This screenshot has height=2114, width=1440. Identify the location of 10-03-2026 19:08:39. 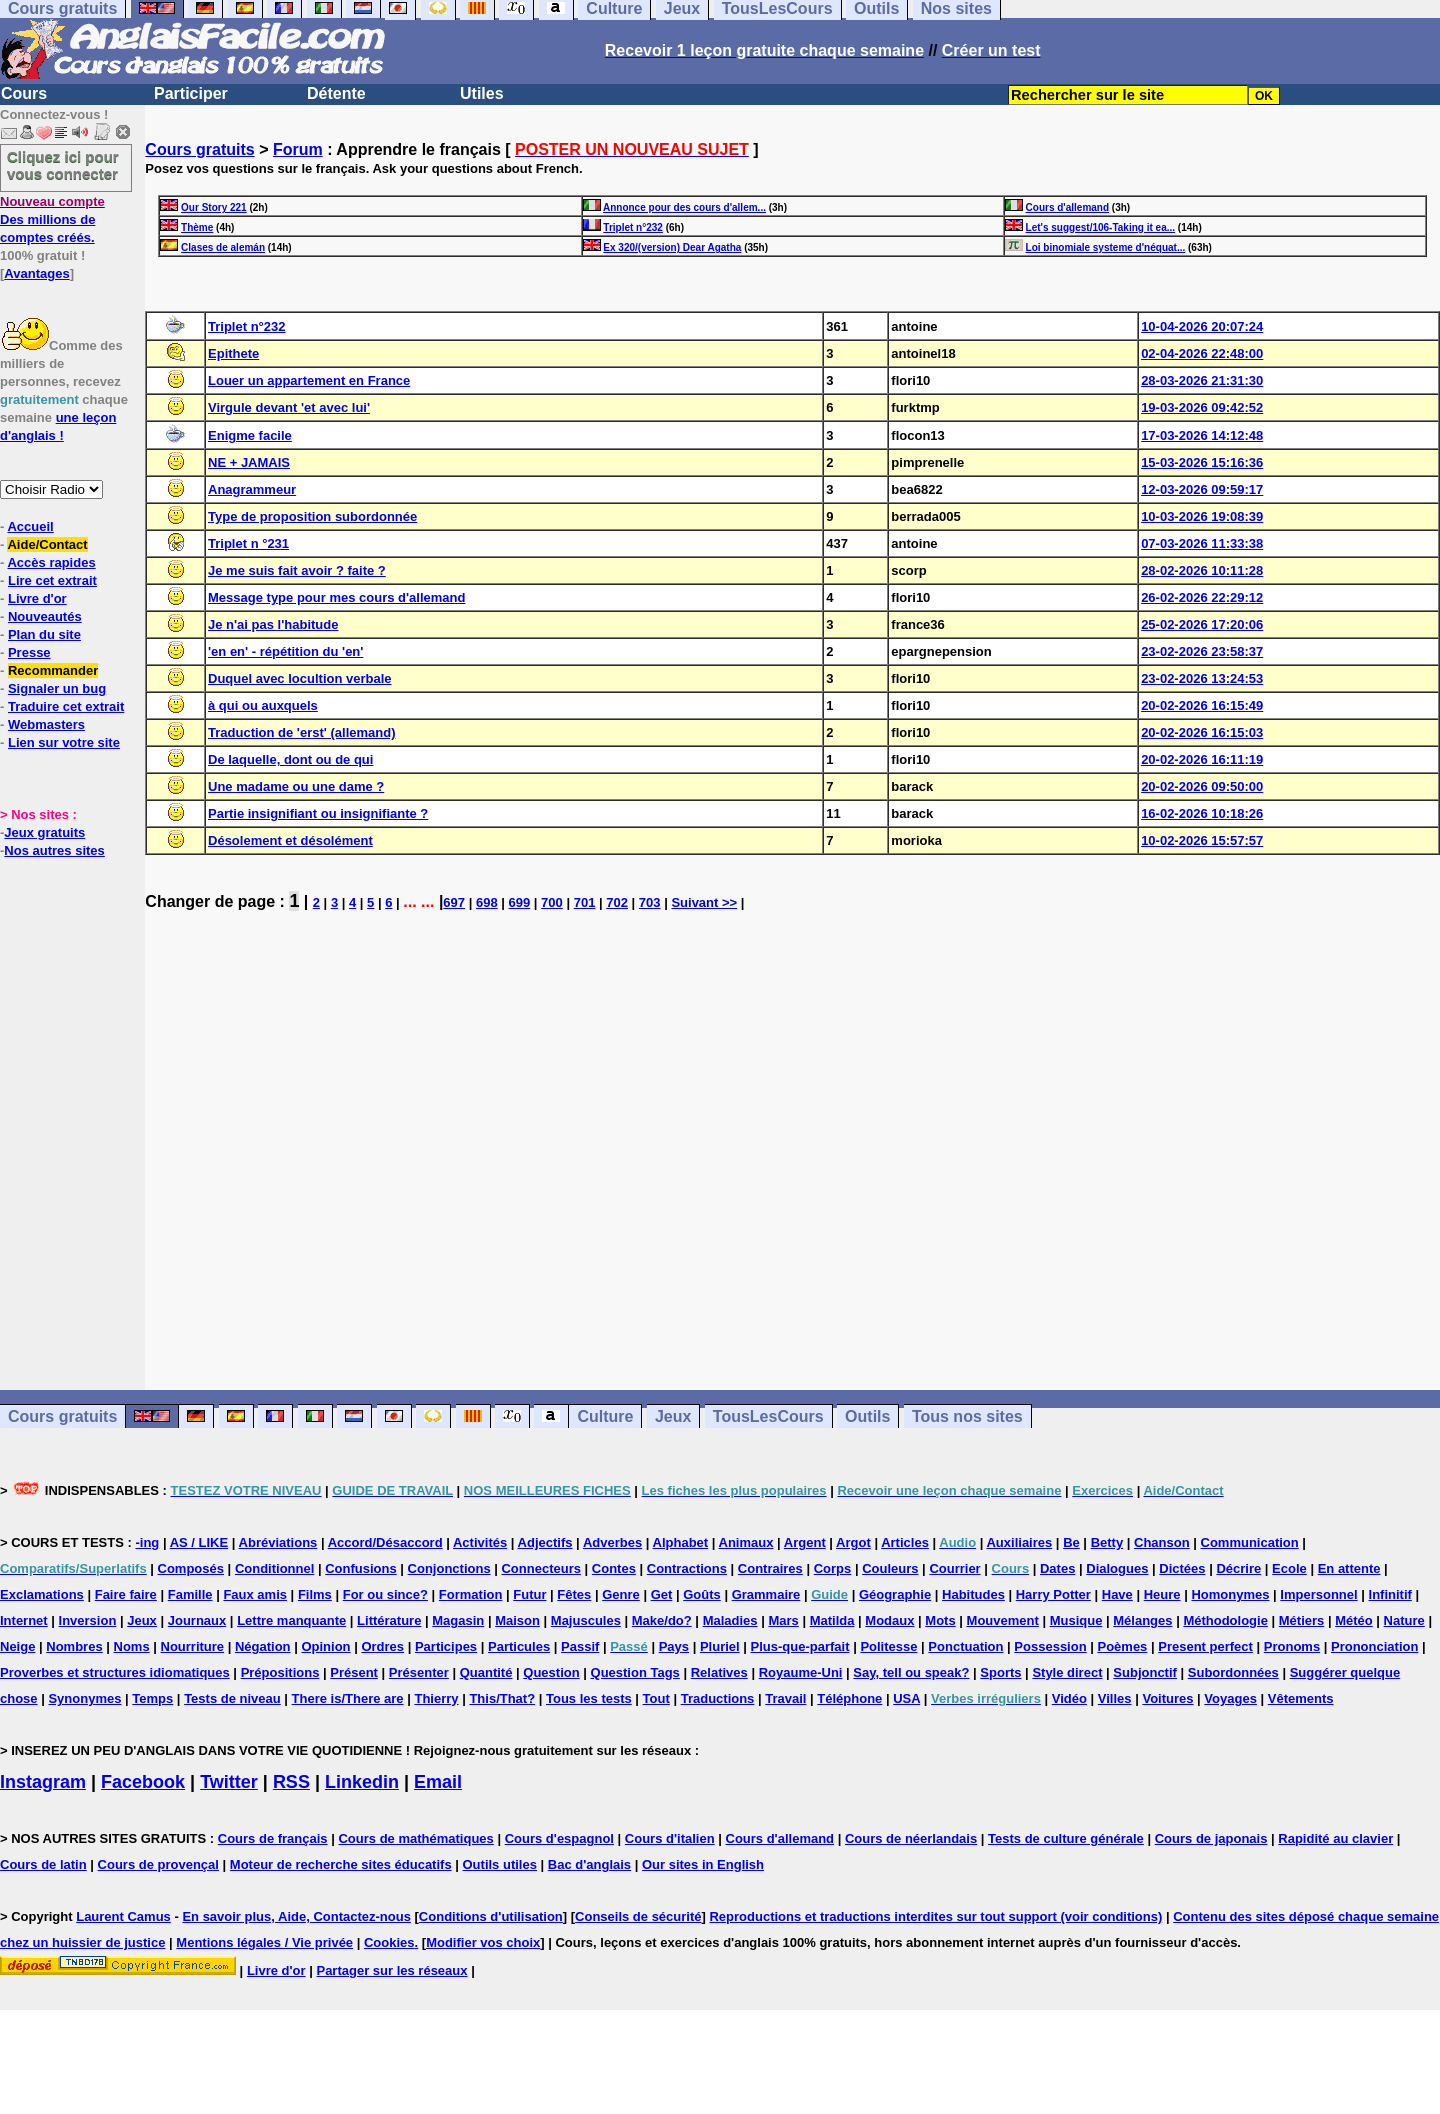
(1202, 516).